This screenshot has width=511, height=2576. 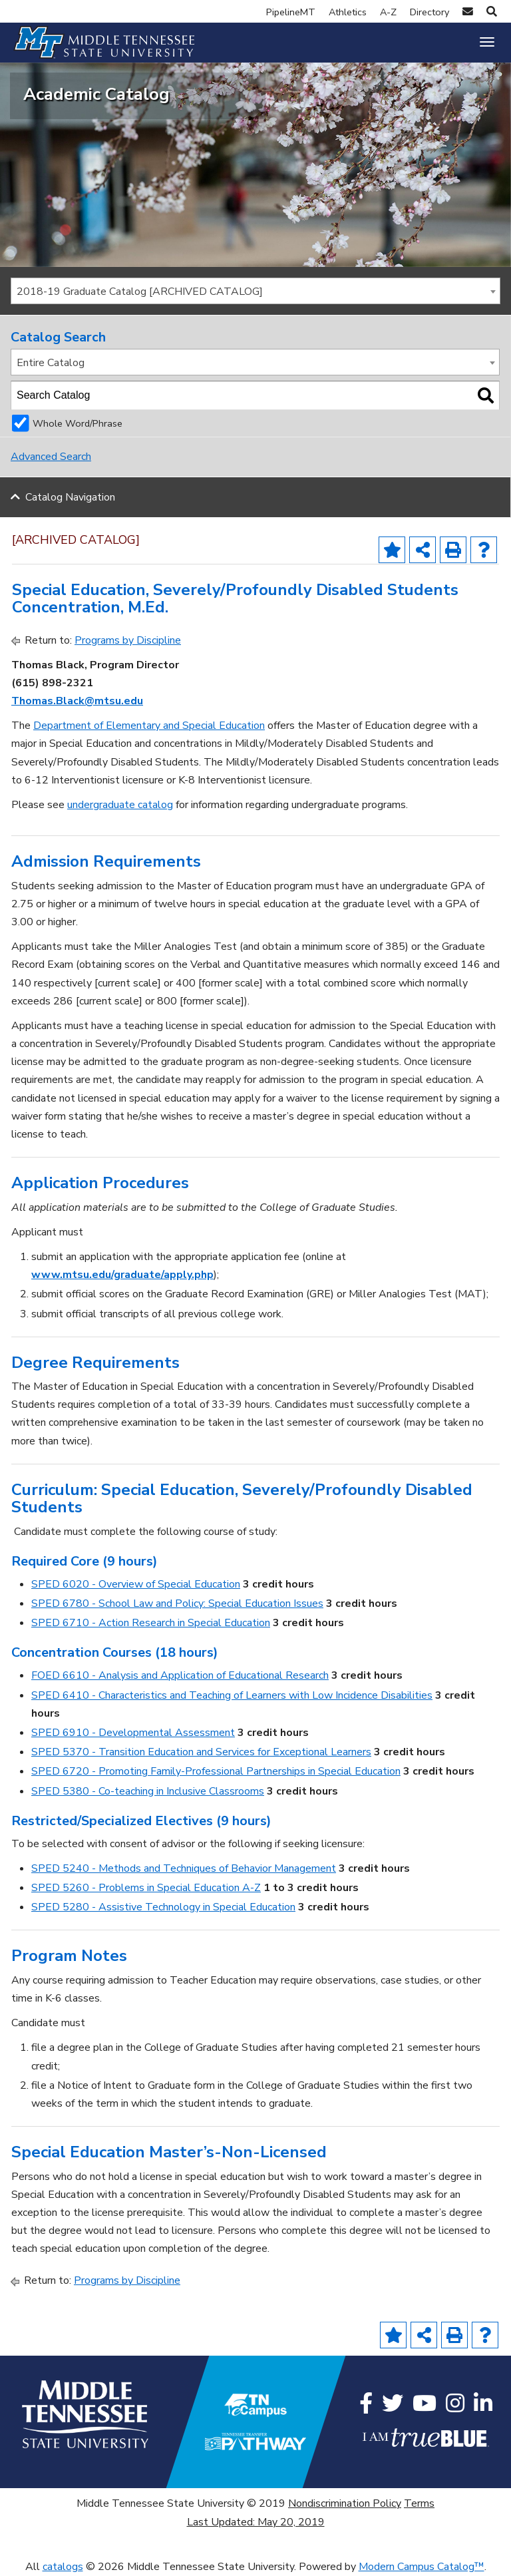 What do you see at coordinates (77, 423) in the screenshot?
I see `Whole Word/Phrase` at bounding box center [77, 423].